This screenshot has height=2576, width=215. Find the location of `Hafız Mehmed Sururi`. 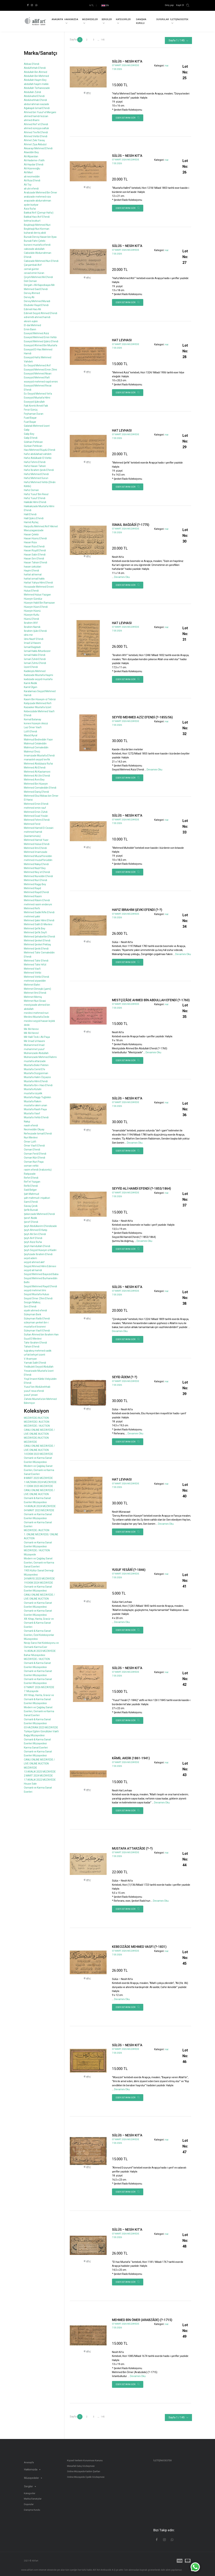

Hafız Mehmed Sururi is located at coordinates (36, 478).